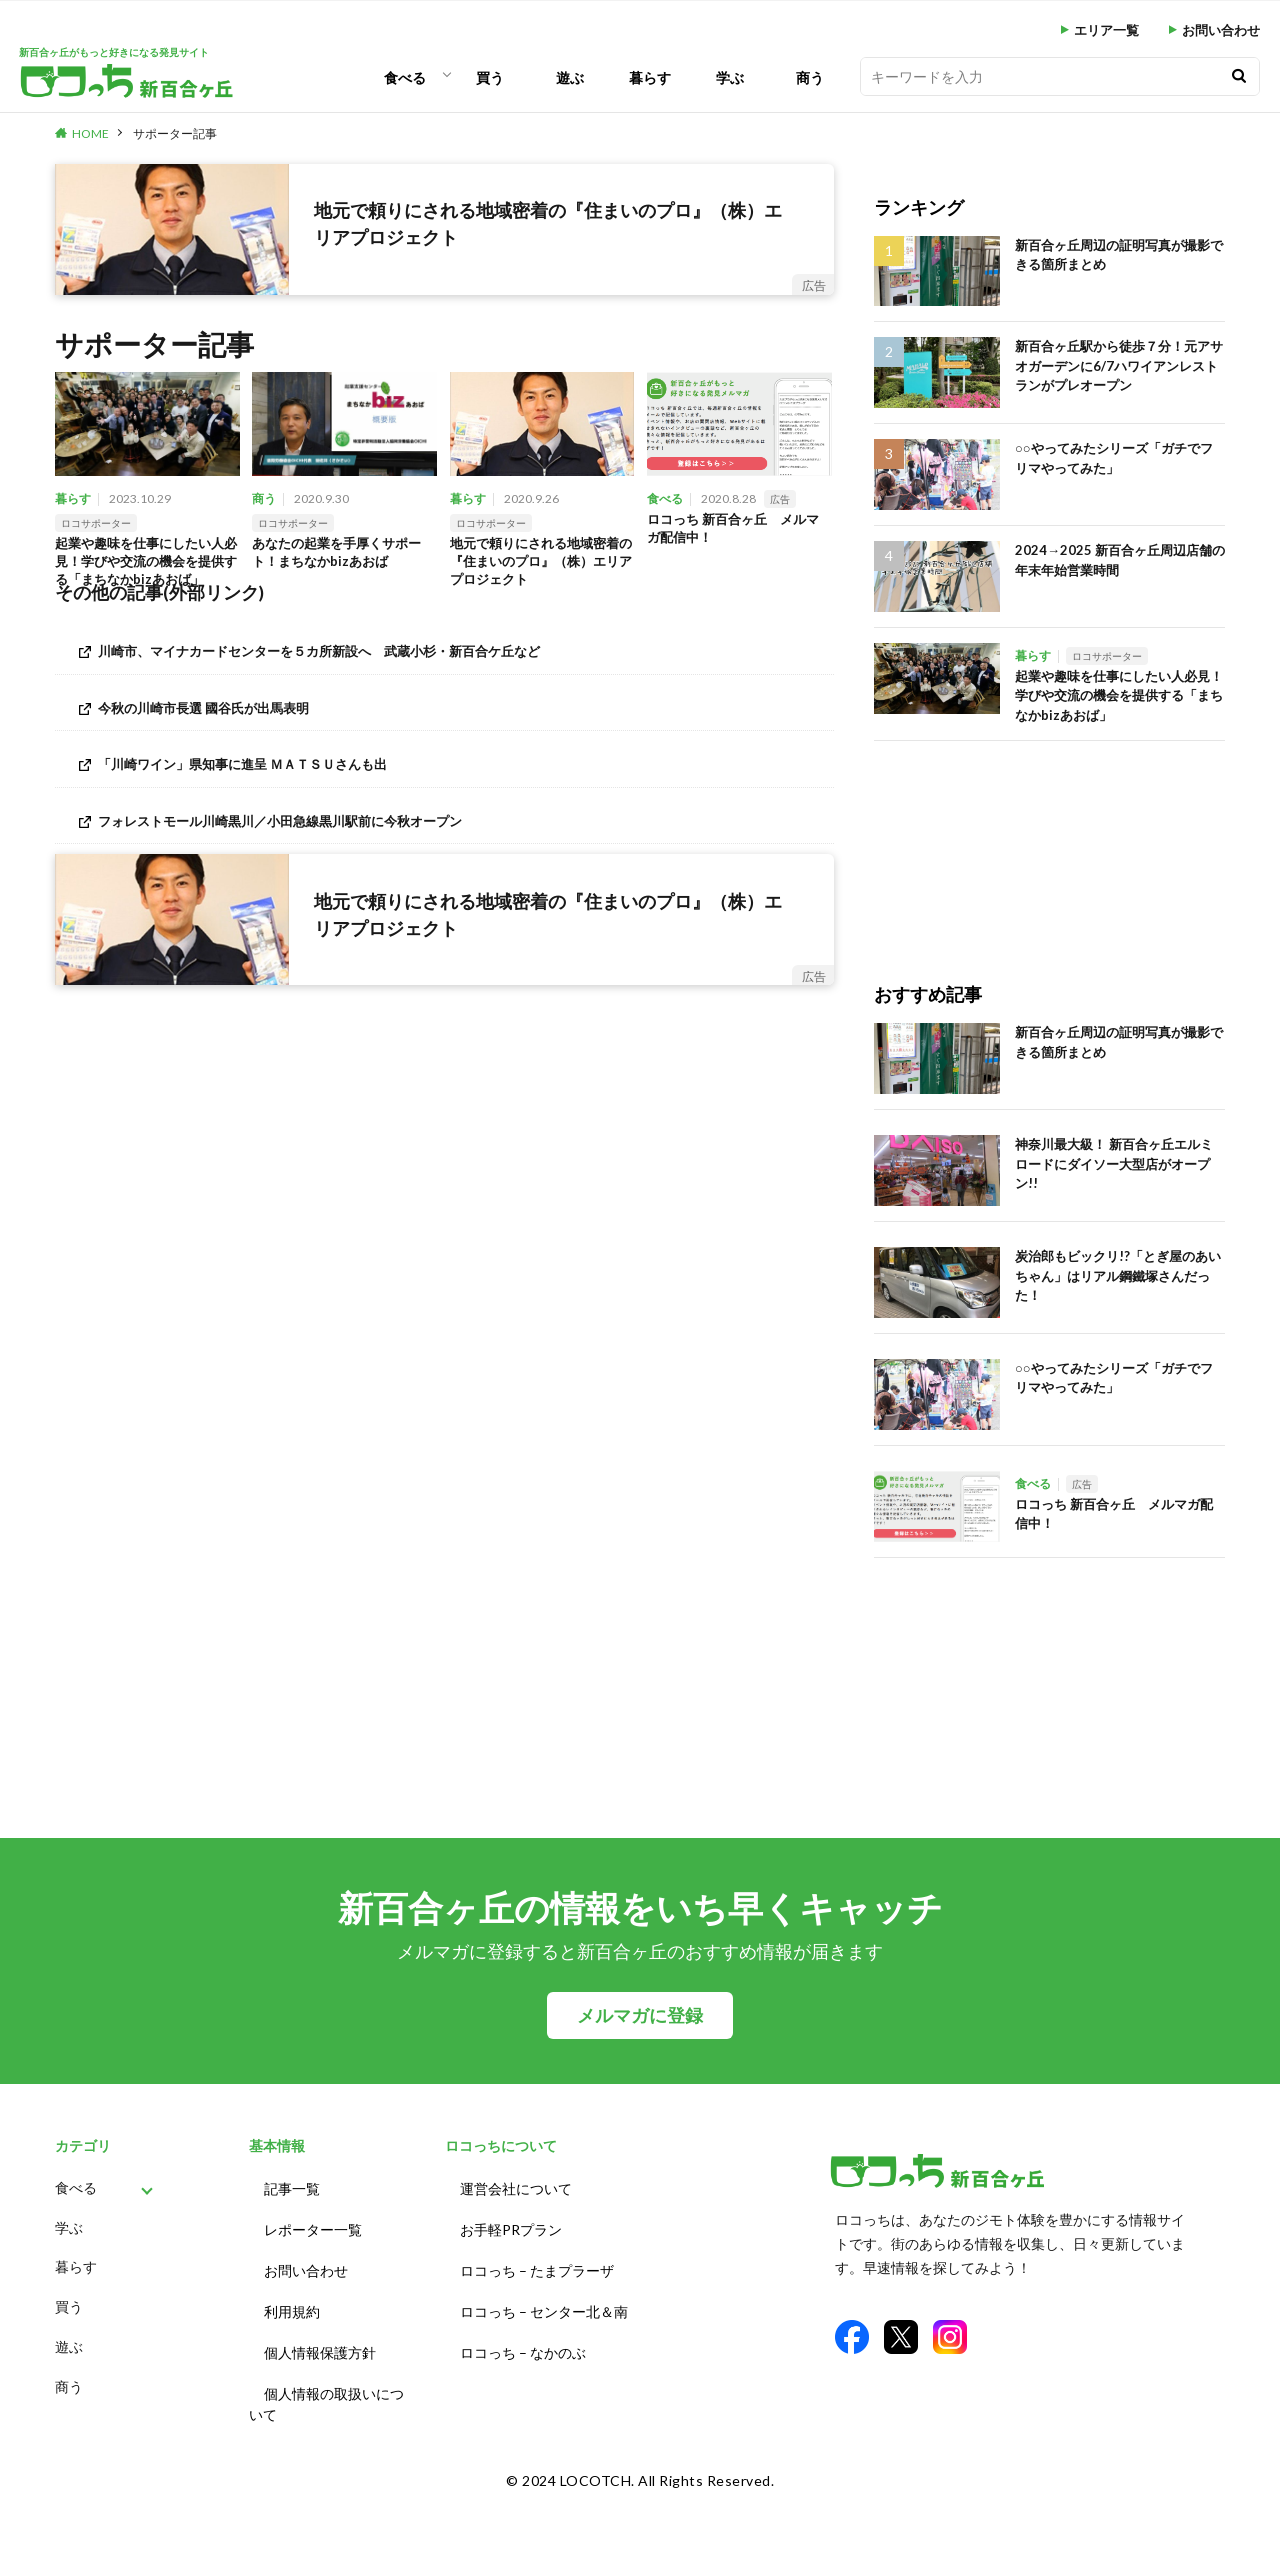 Image resolution: width=1280 pixels, height=2557 pixels. I want to click on 個人情報の取扱いについて, so click(326, 2382).